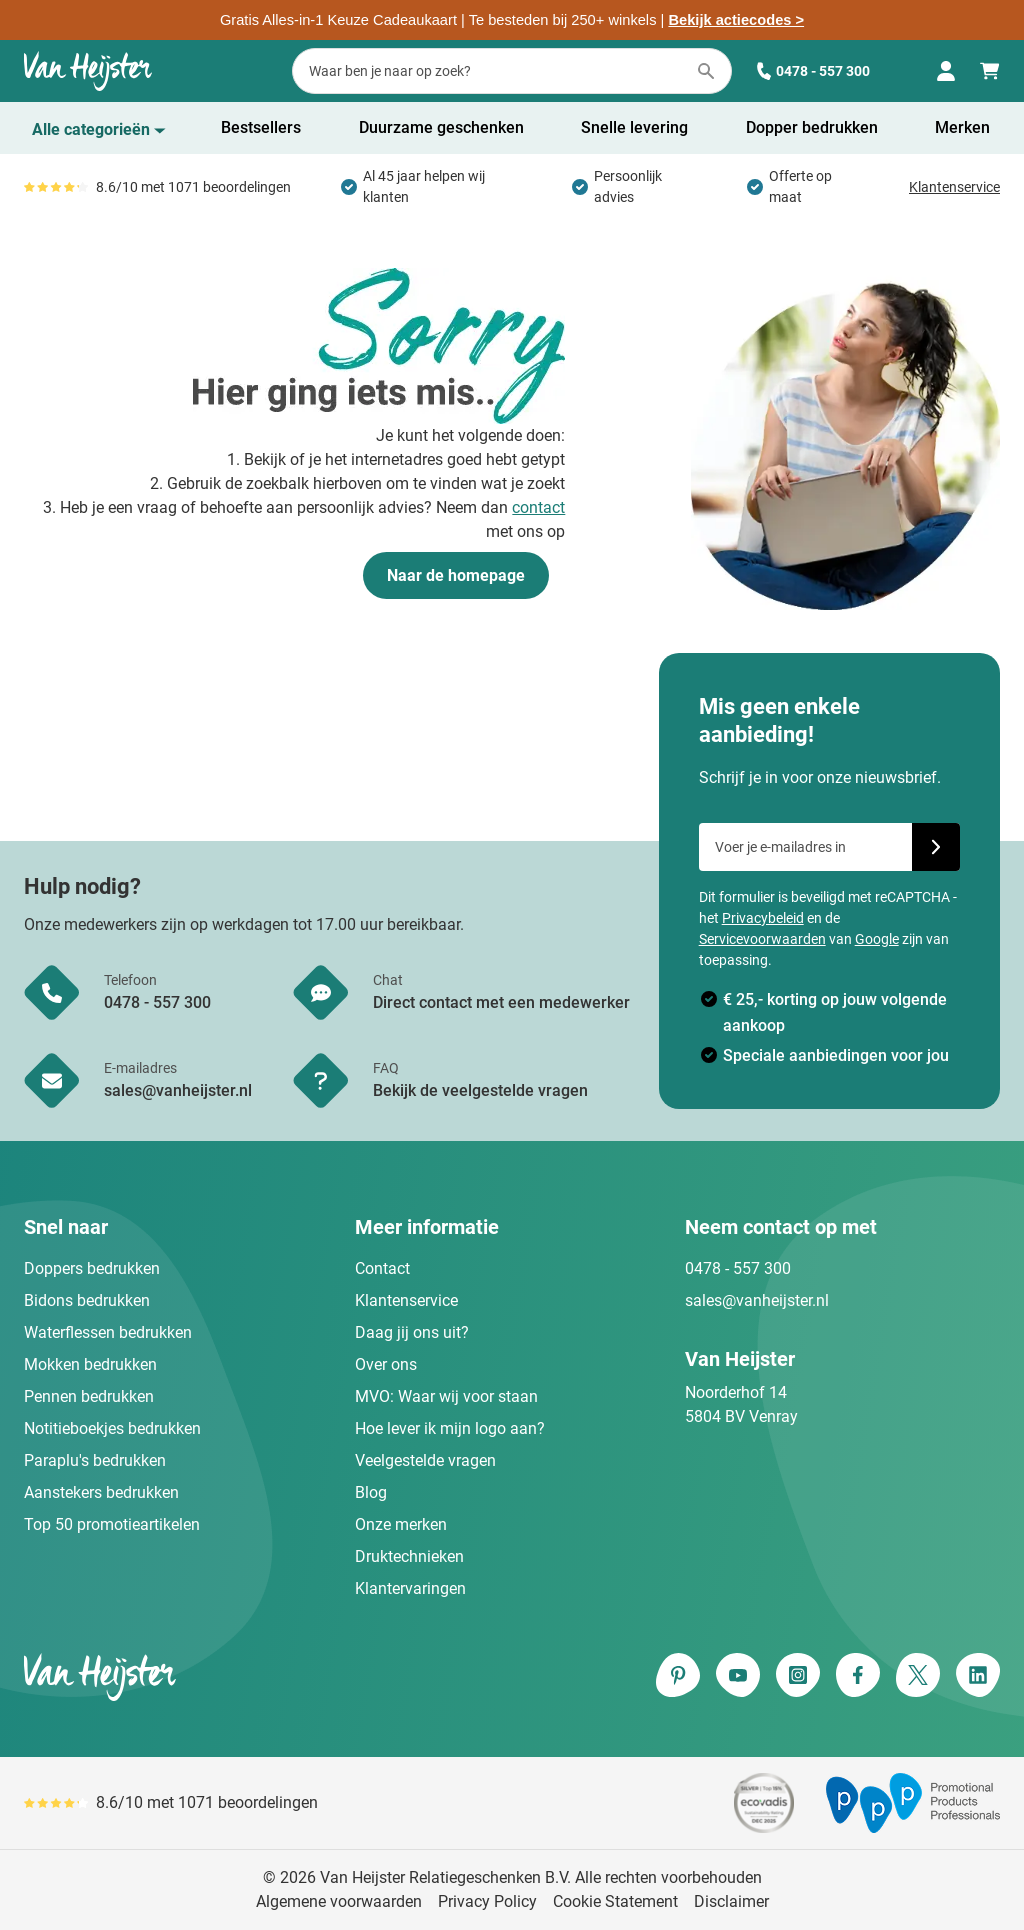 The height and width of the screenshot is (1930, 1024). I want to click on MVO: Waar wij voor staan, so click(446, 1396).